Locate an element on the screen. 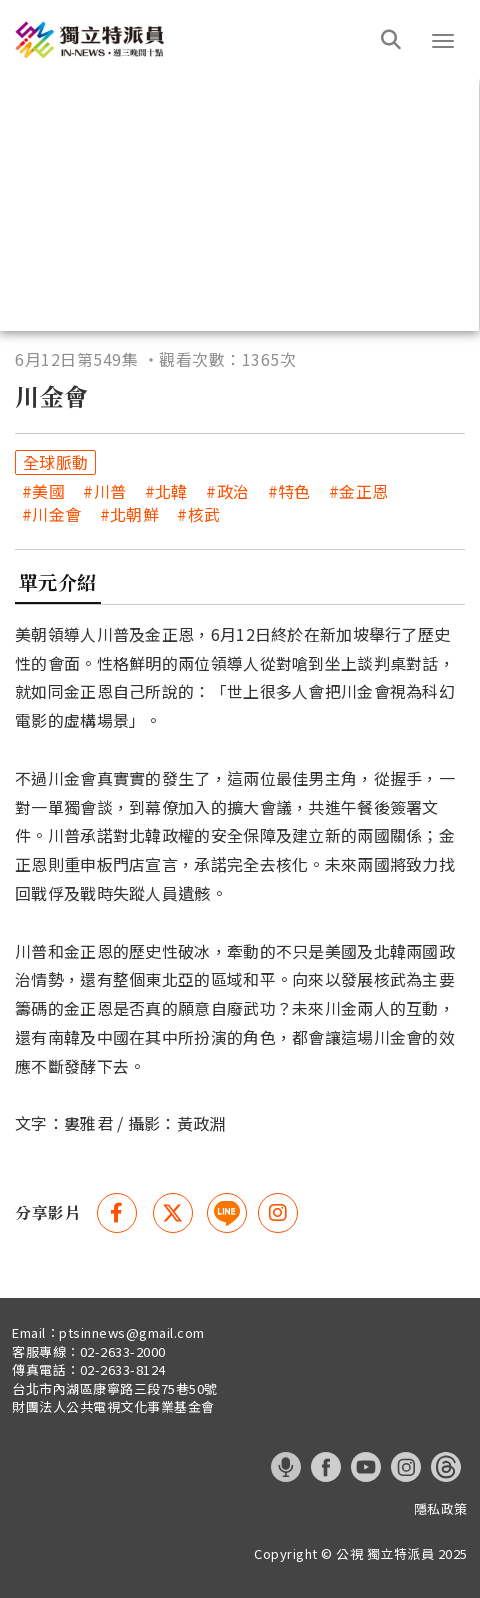  [Facebook 分享(另開視窗)] is located at coordinates (117, 1213).